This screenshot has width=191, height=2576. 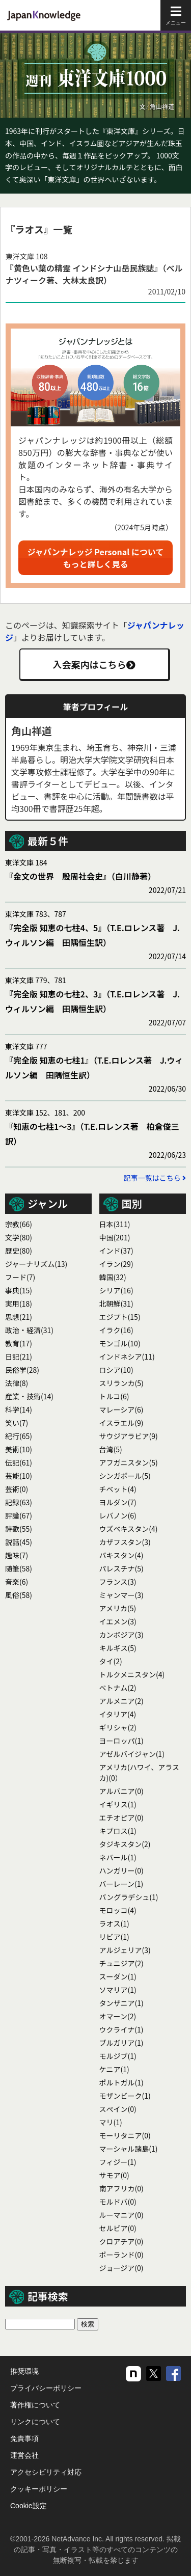 What do you see at coordinates (121, 2082) in the screenshot?
I see `ポルトガル` at bounding box center [121, 2082].